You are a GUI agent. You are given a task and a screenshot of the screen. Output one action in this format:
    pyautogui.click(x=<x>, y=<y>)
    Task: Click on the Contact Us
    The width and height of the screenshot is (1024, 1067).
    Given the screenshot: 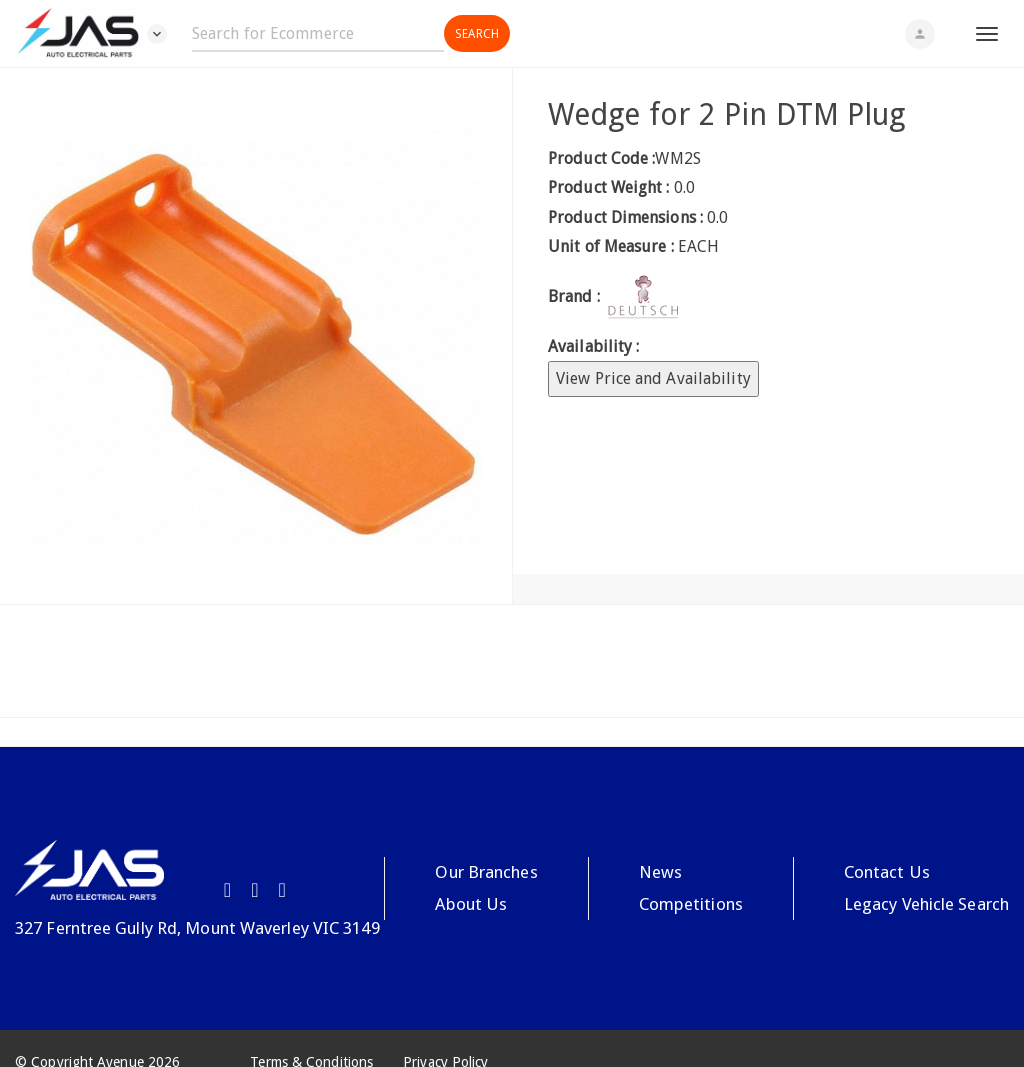 What is the action you would take?
    pyautogui.click(x=887, y=872)
    